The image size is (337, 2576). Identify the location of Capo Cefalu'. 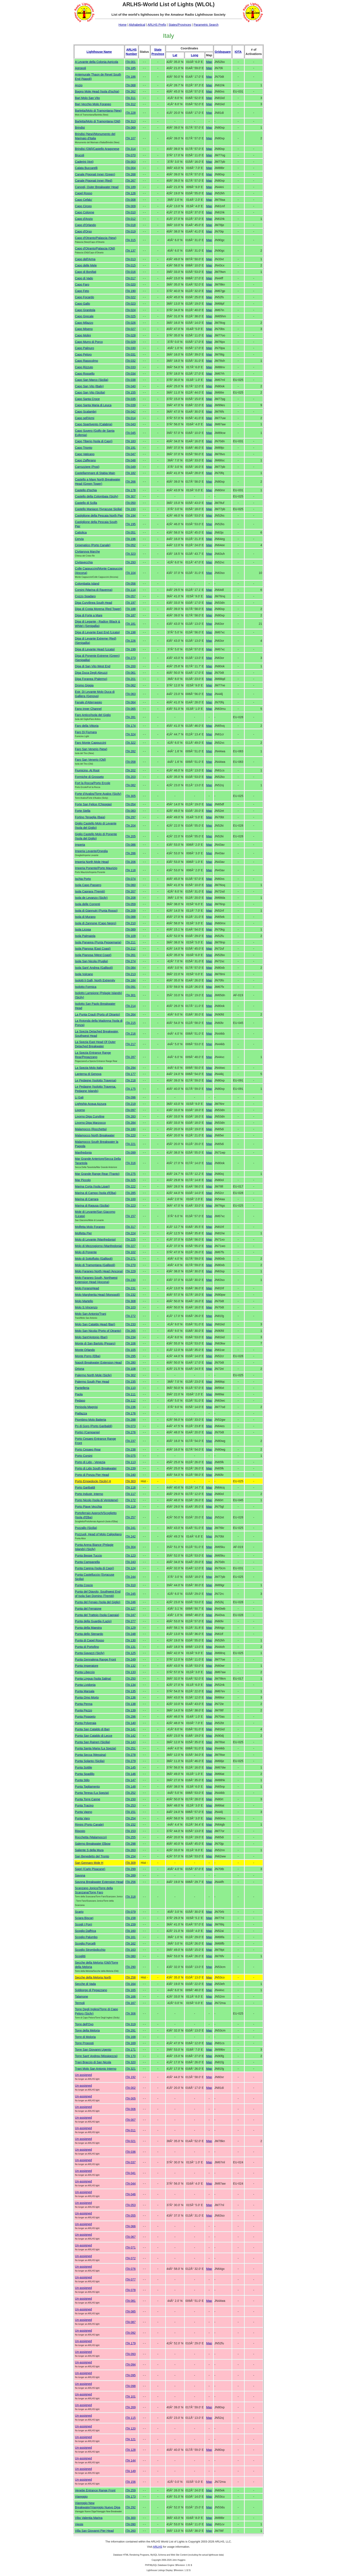
(83, 199).